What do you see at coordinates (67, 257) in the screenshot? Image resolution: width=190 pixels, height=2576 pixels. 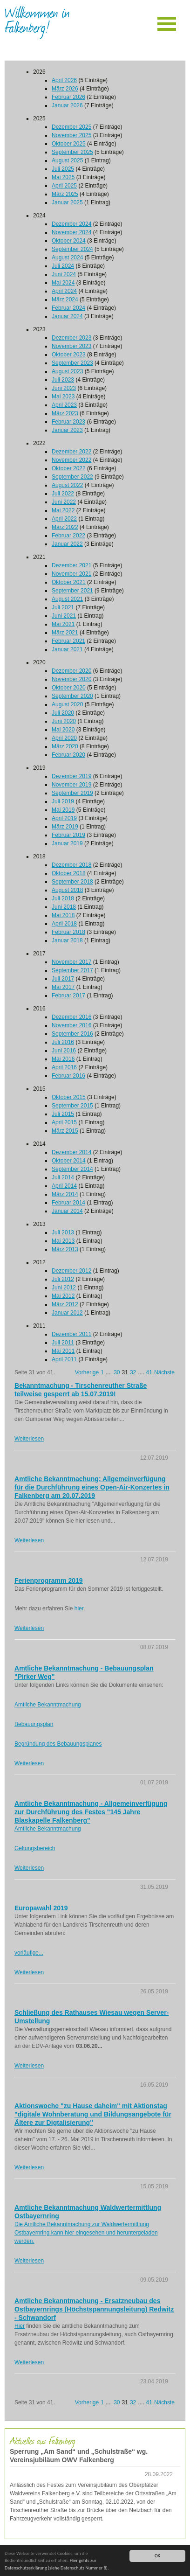 I see `August 2024` at bounding box center [67, 257].